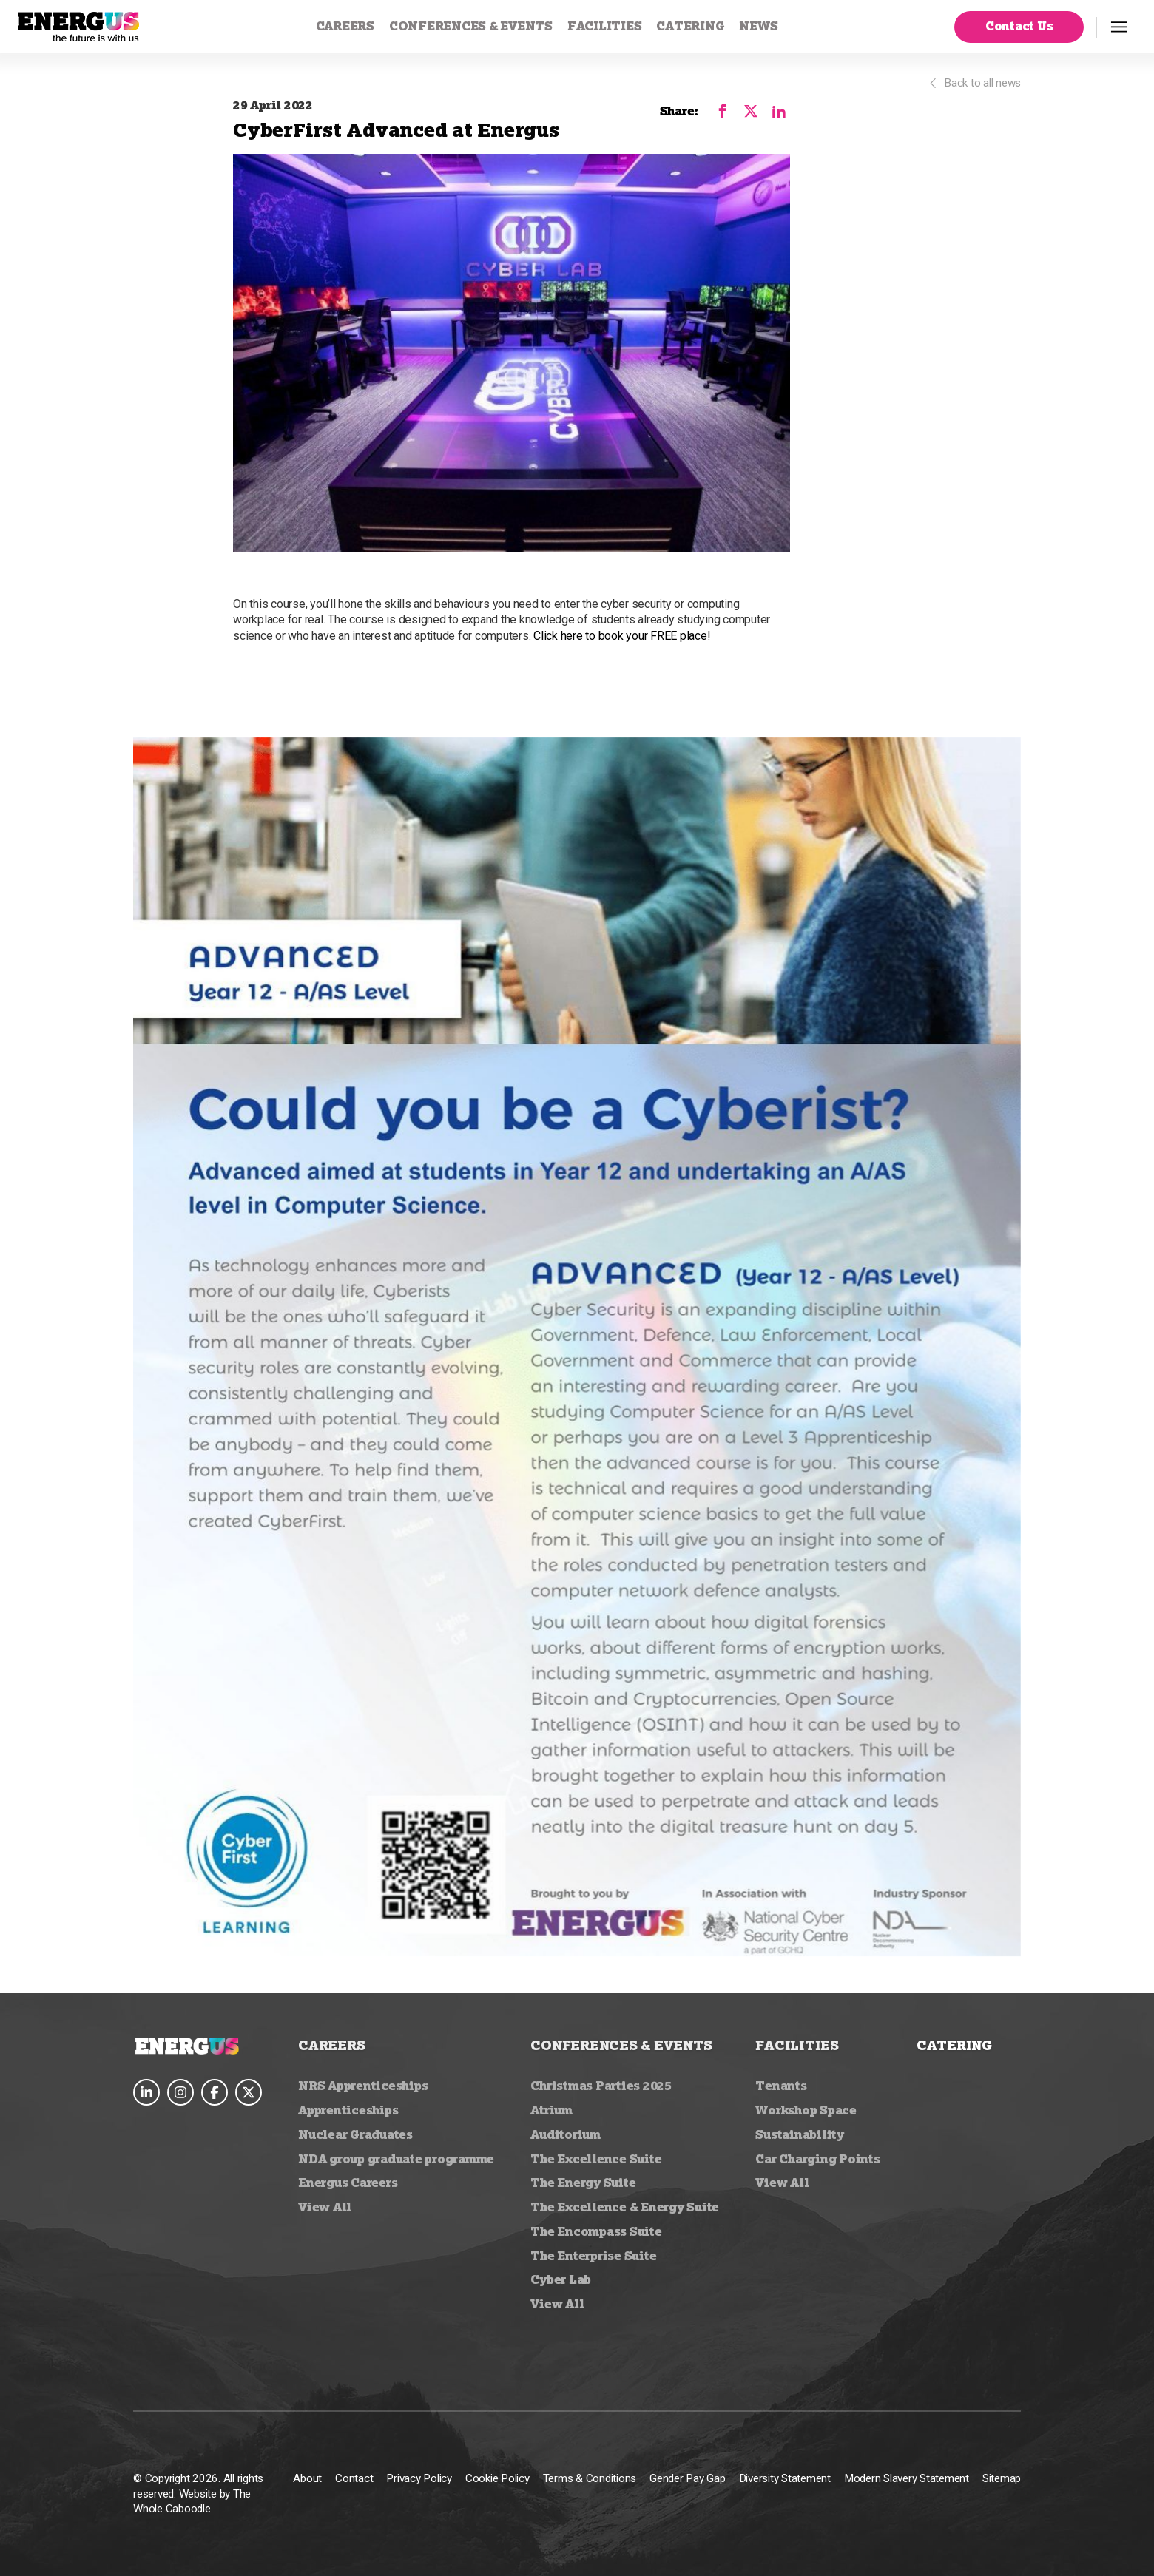  Describe the element at coordinates (565, 2134) in the screenshot. I see `Auditorium` at that location.